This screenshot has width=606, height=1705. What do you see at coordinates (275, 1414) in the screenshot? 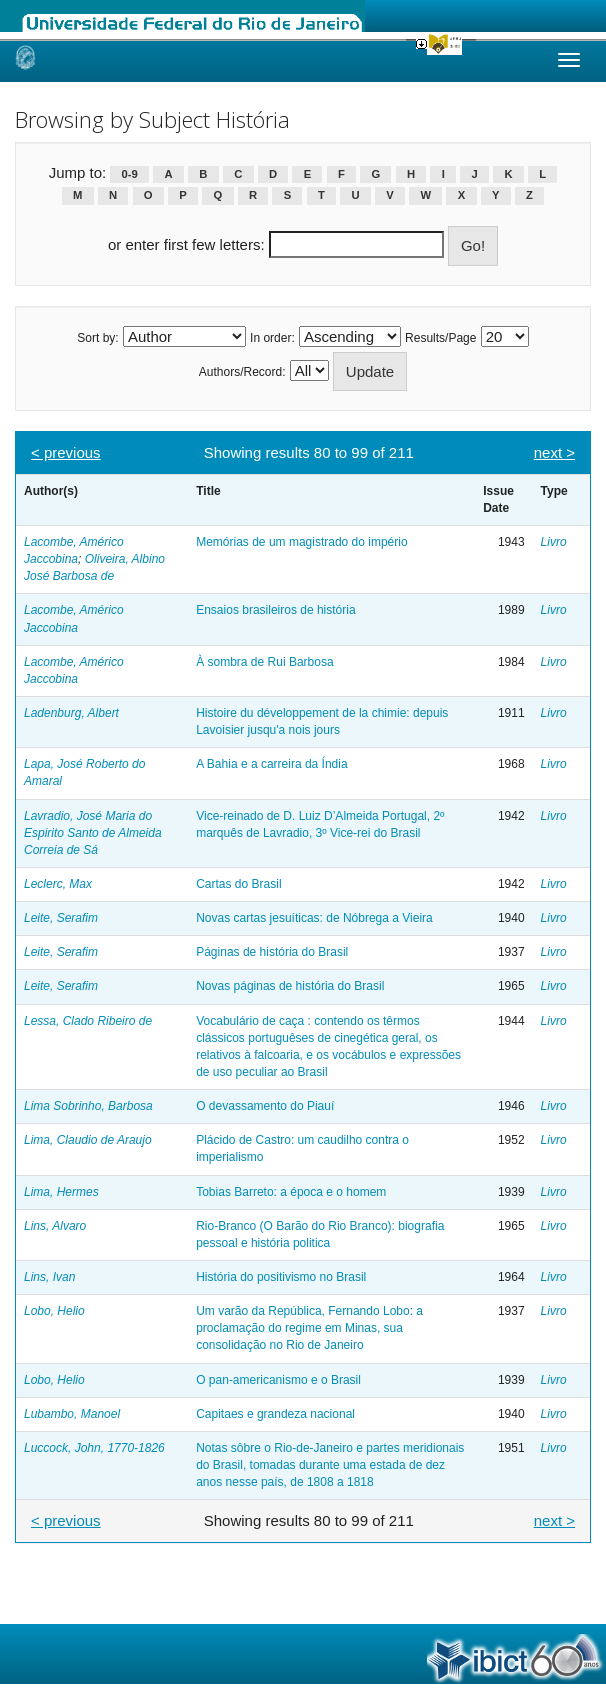
I see `Capitaes e grandeza nacional` at bounding box center [275, 1414].